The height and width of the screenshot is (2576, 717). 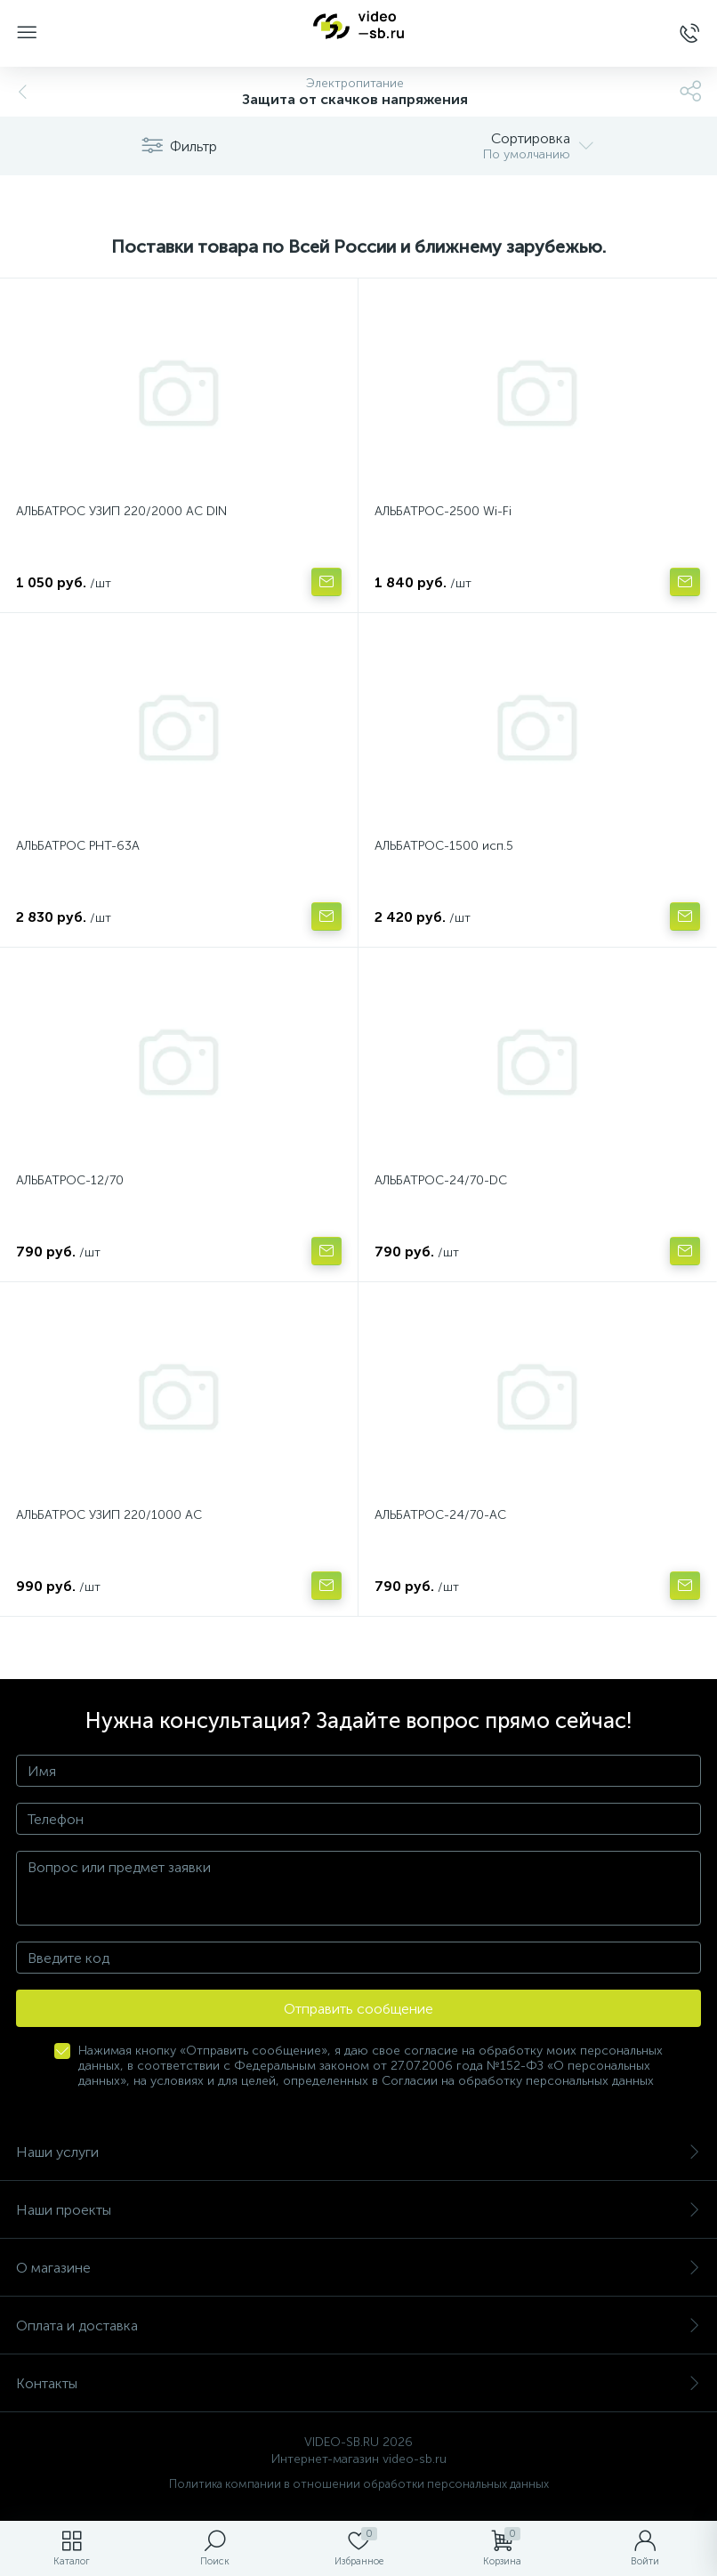 What do you see at coordinates (109, 1514) in the screenshot?
I see `АЛЬБАТРОС УЗИП 220/1000 АС` at bounding box center [109, 1514].